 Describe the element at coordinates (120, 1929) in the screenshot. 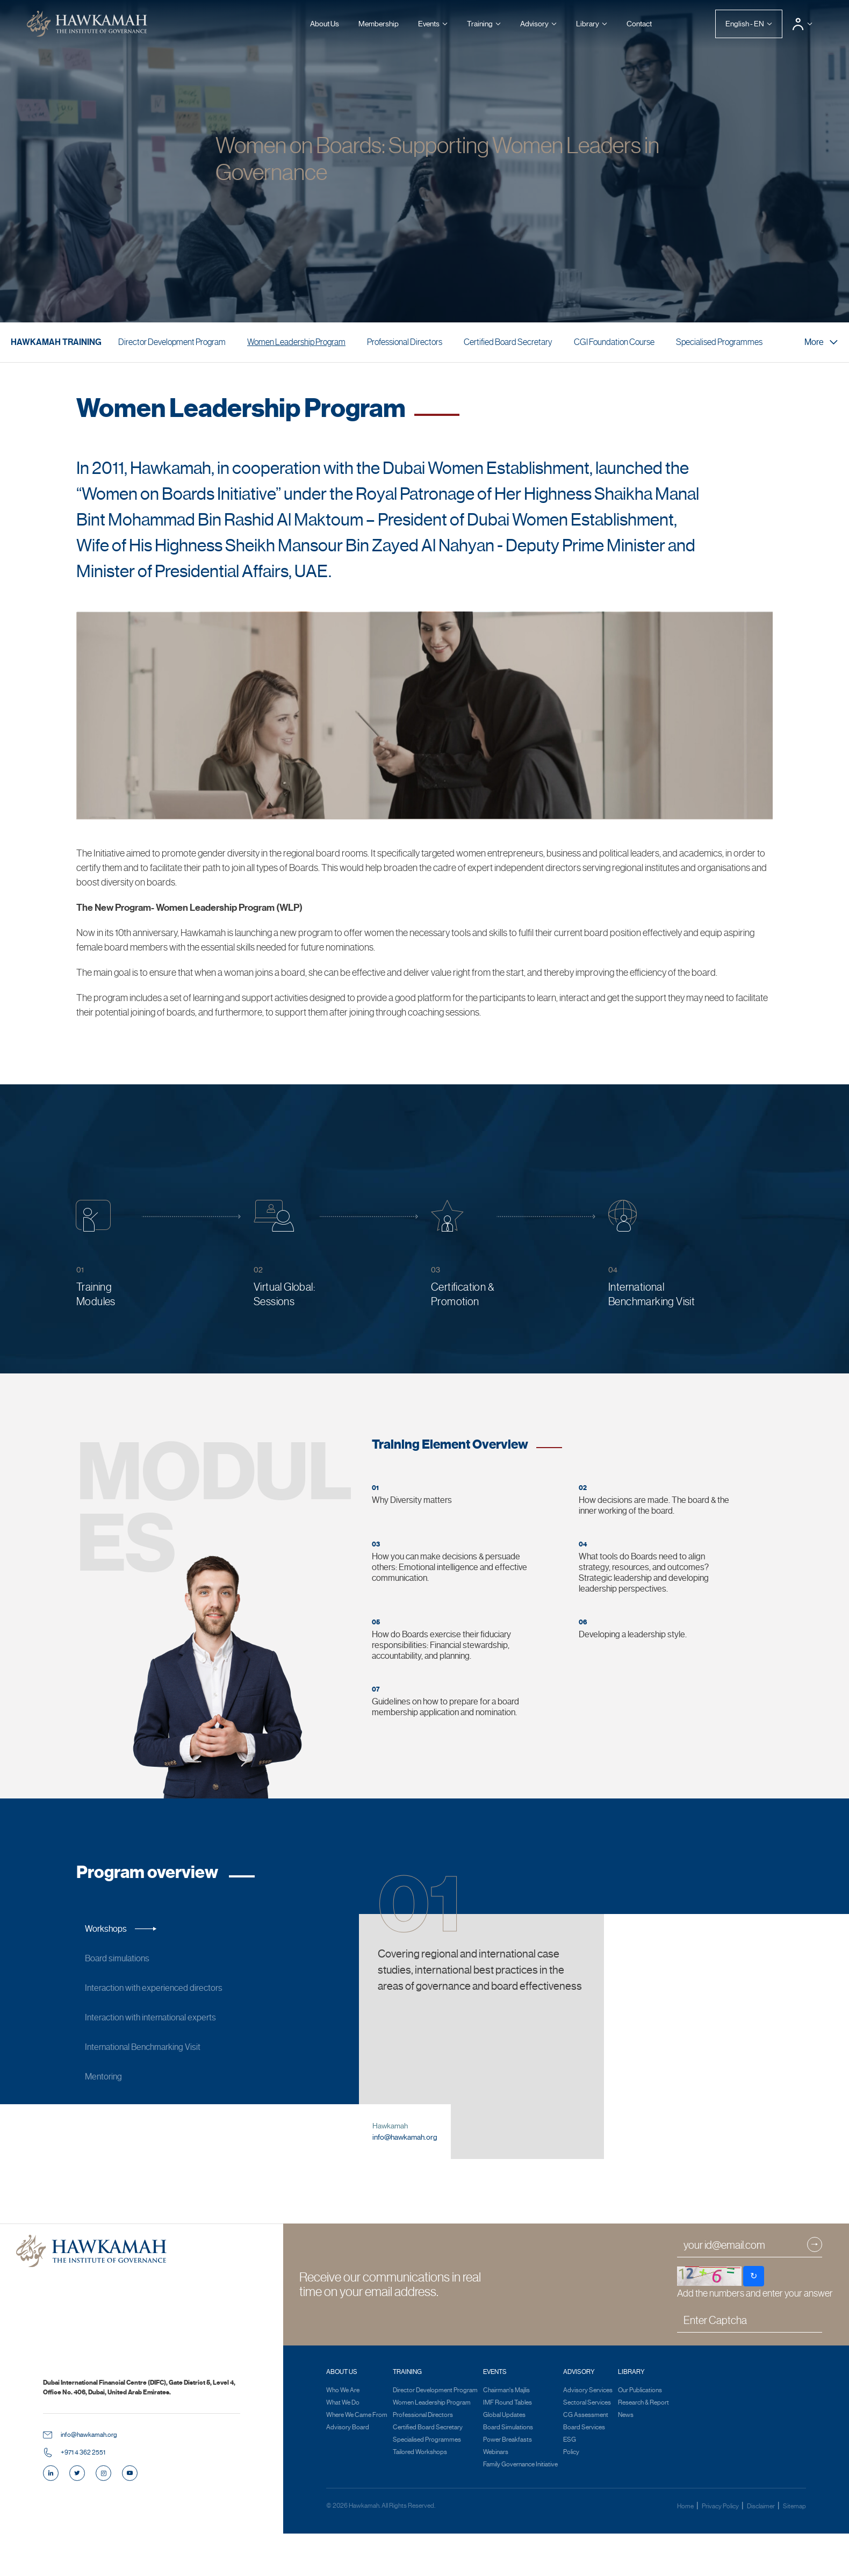

I see `Workshops [tab]` at that location.